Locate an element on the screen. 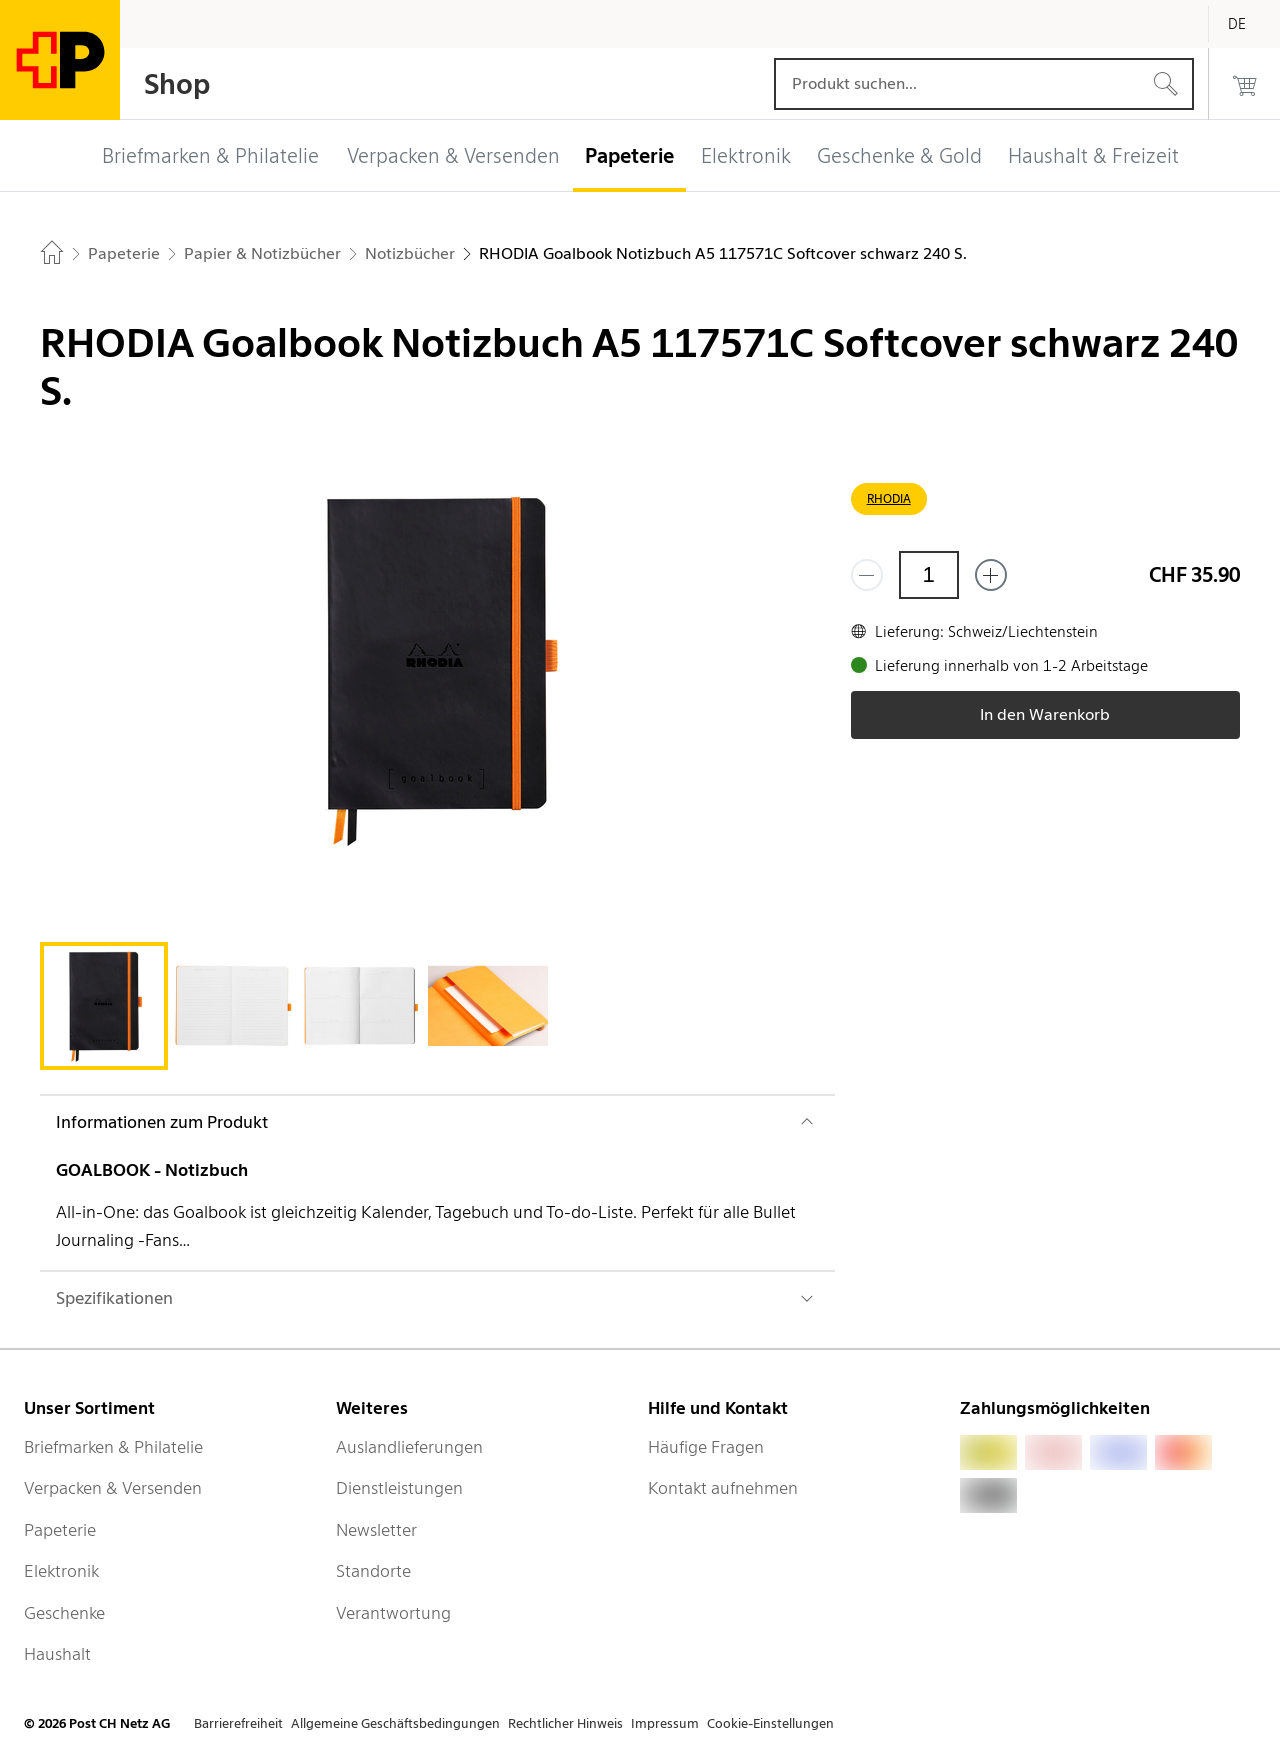 This screenshot has width=1280, height=1755. Verpacken & Versenden is located at coordinates (113, 1488).